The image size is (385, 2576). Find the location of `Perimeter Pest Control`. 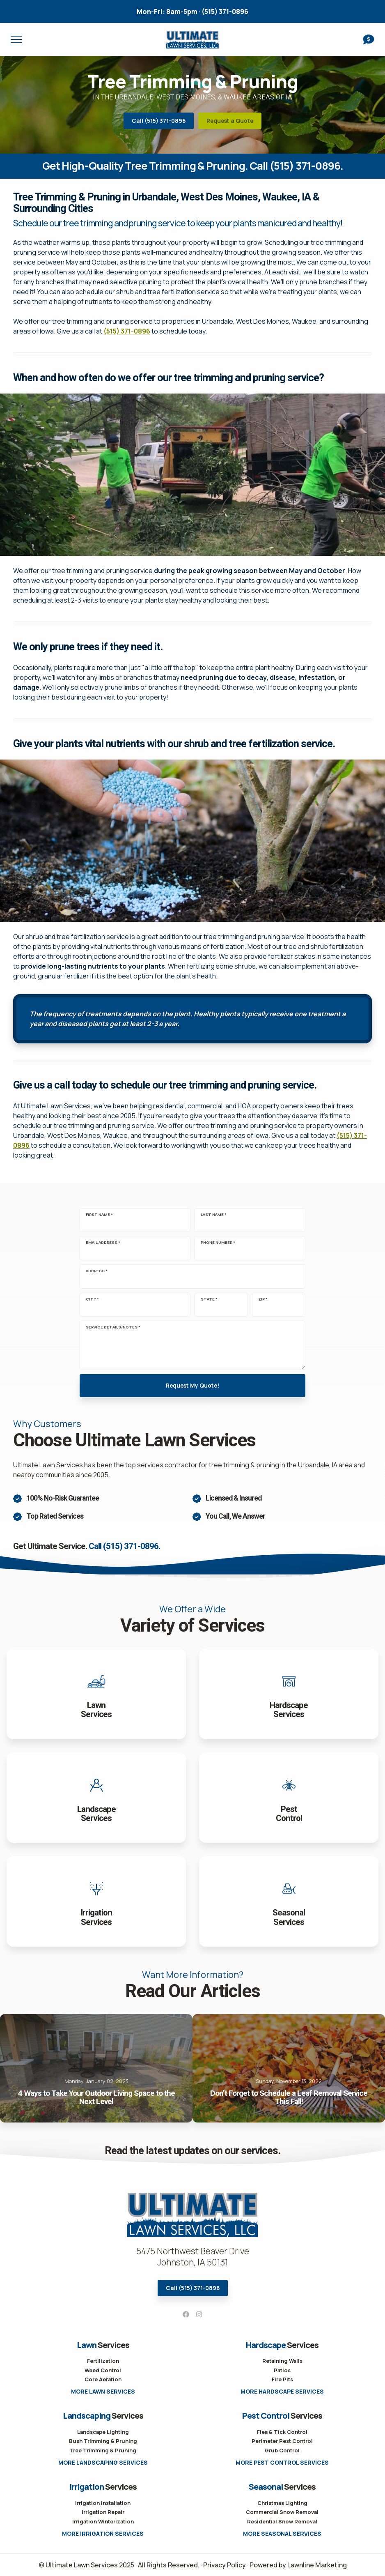

Perimeter Pest Control is located at coordinates (282, 2441).